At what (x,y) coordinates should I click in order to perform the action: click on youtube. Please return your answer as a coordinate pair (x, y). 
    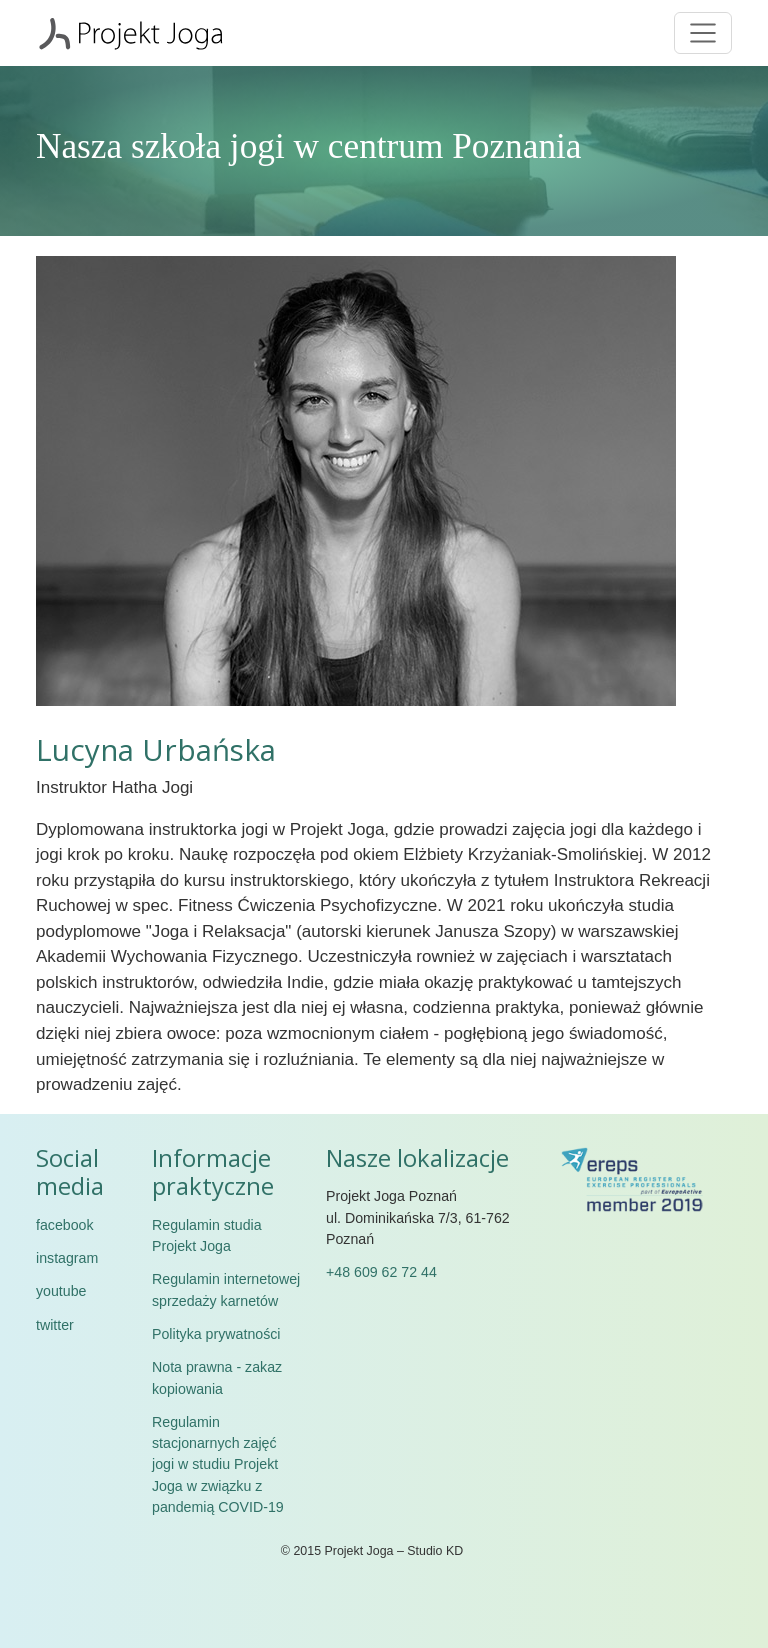
    Looking at the image, I should click on (61, 1291).